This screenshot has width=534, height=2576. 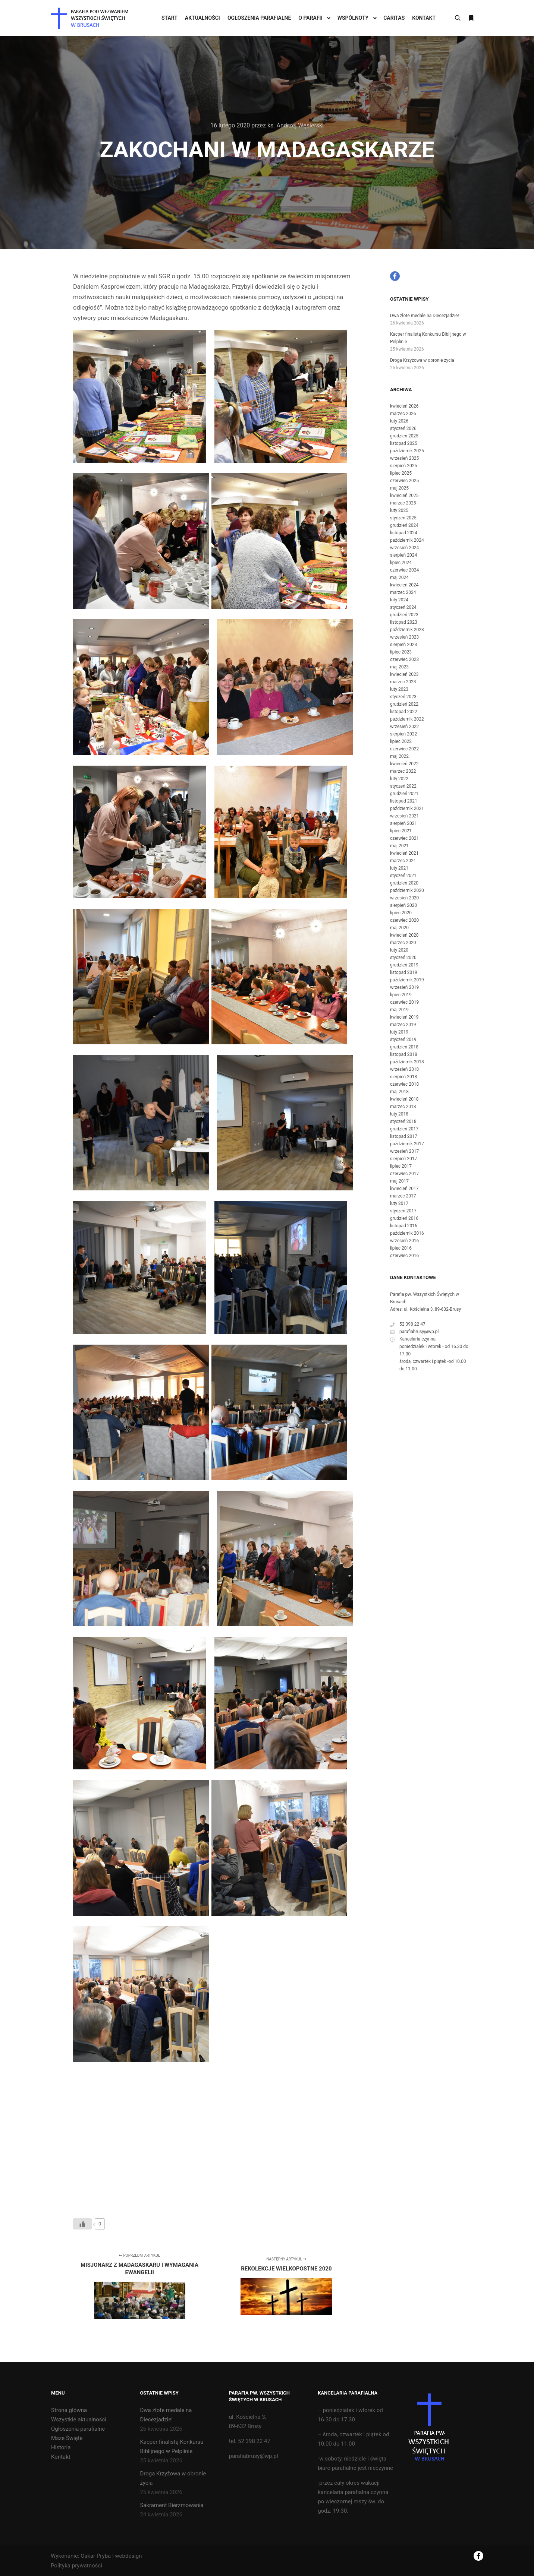 I want to click on luty 2025, so click(x=399, y=510).